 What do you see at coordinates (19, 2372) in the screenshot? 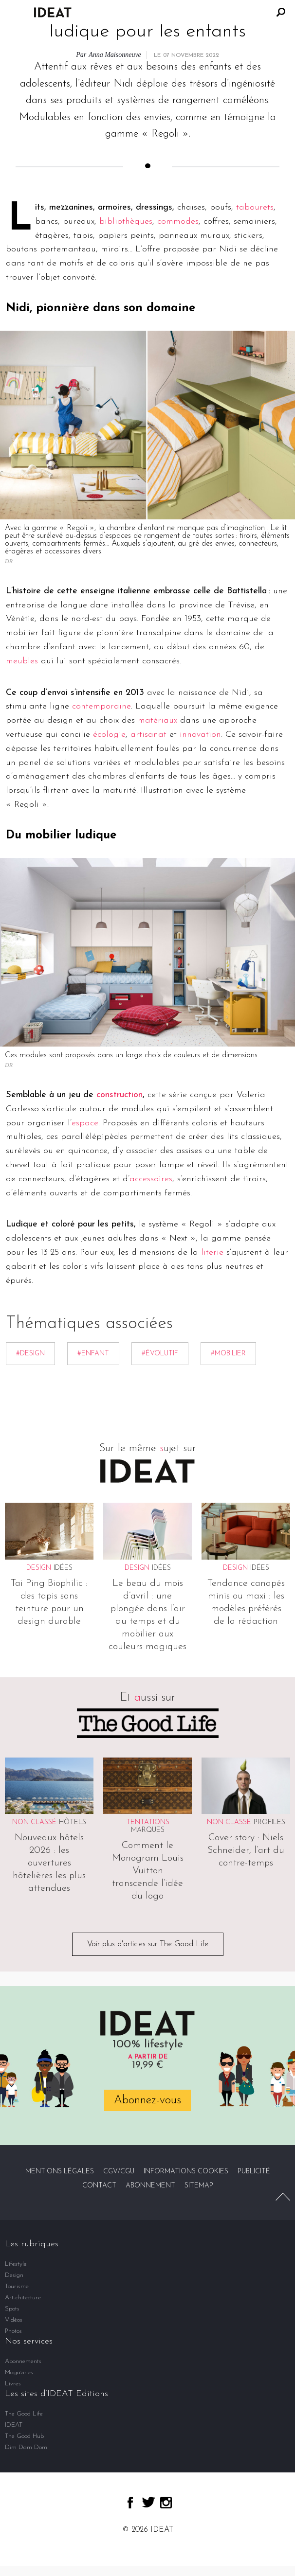
I see `Magazines` at bounding box center [19, 2372].